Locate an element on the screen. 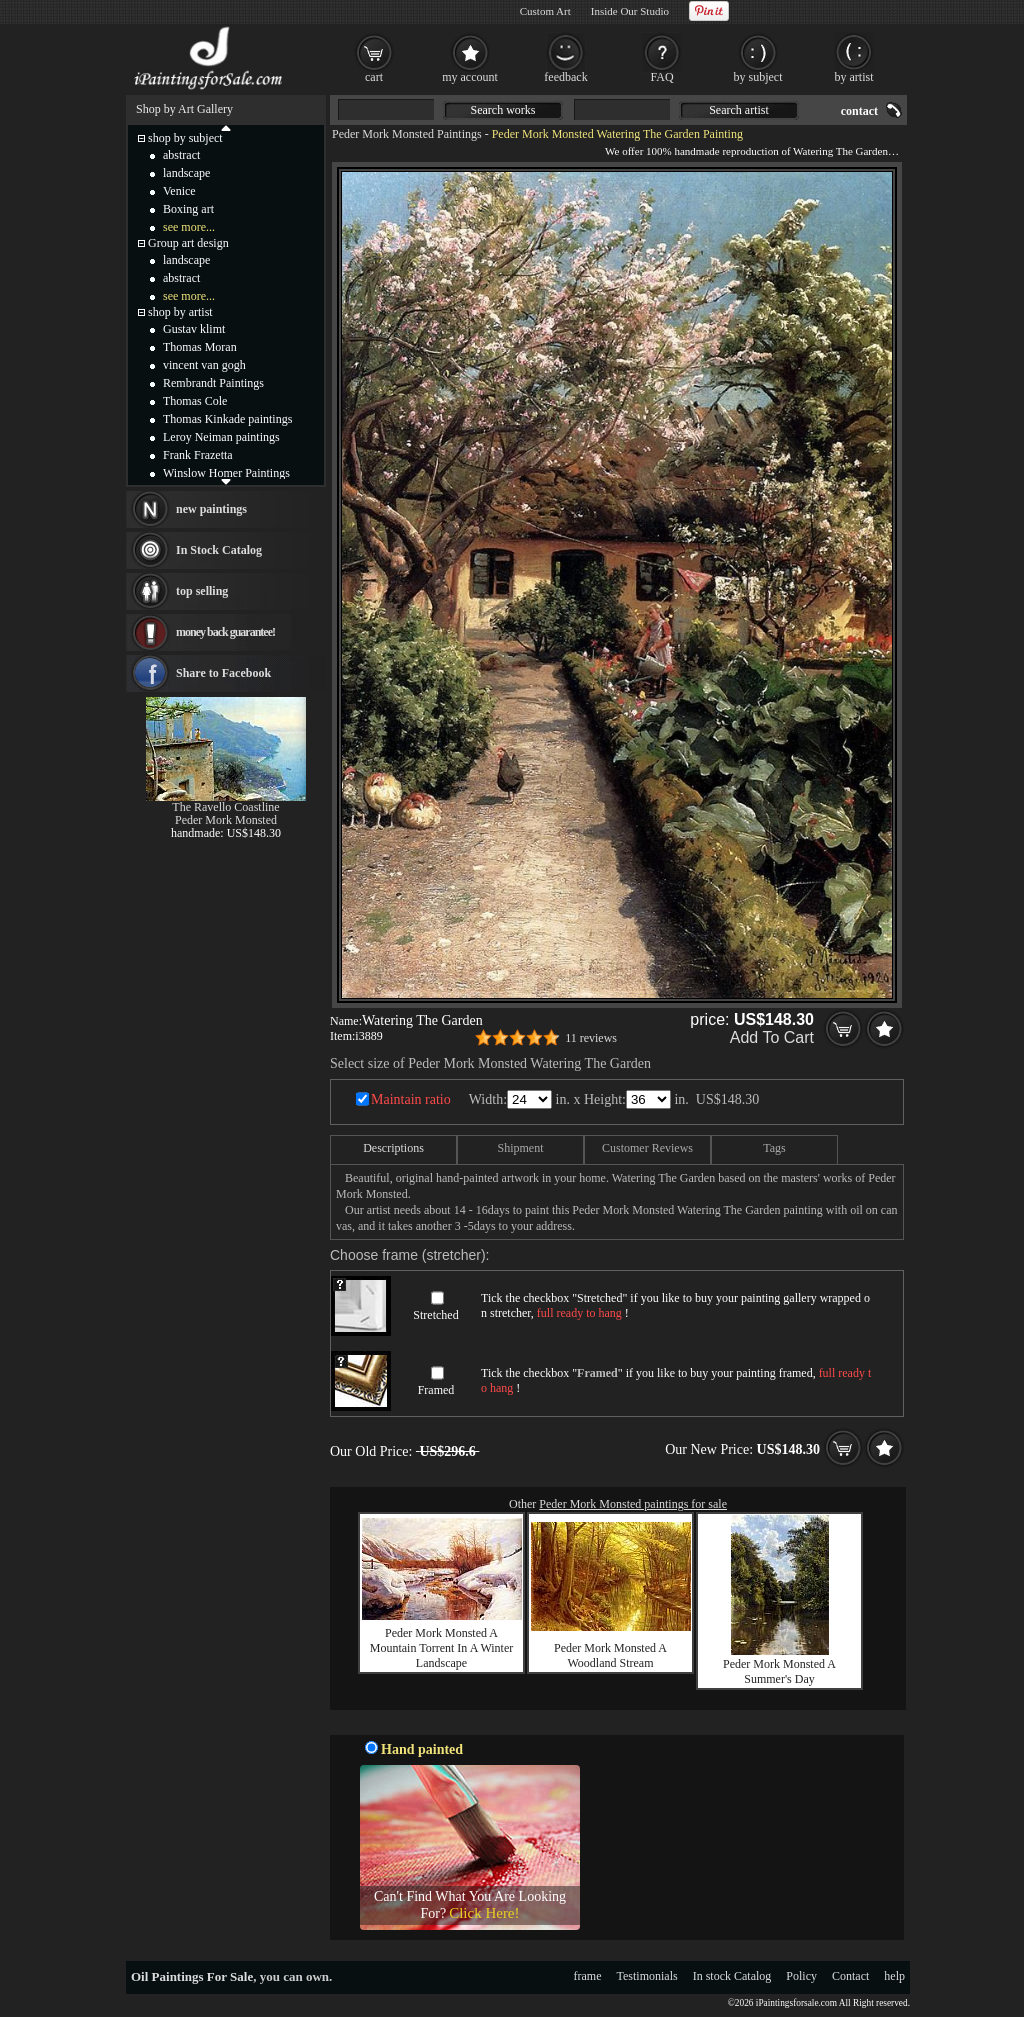 Image resolution: width=1024 pixels, height=2017 pixels. Testimonials is located at coordinates (647, 1976).